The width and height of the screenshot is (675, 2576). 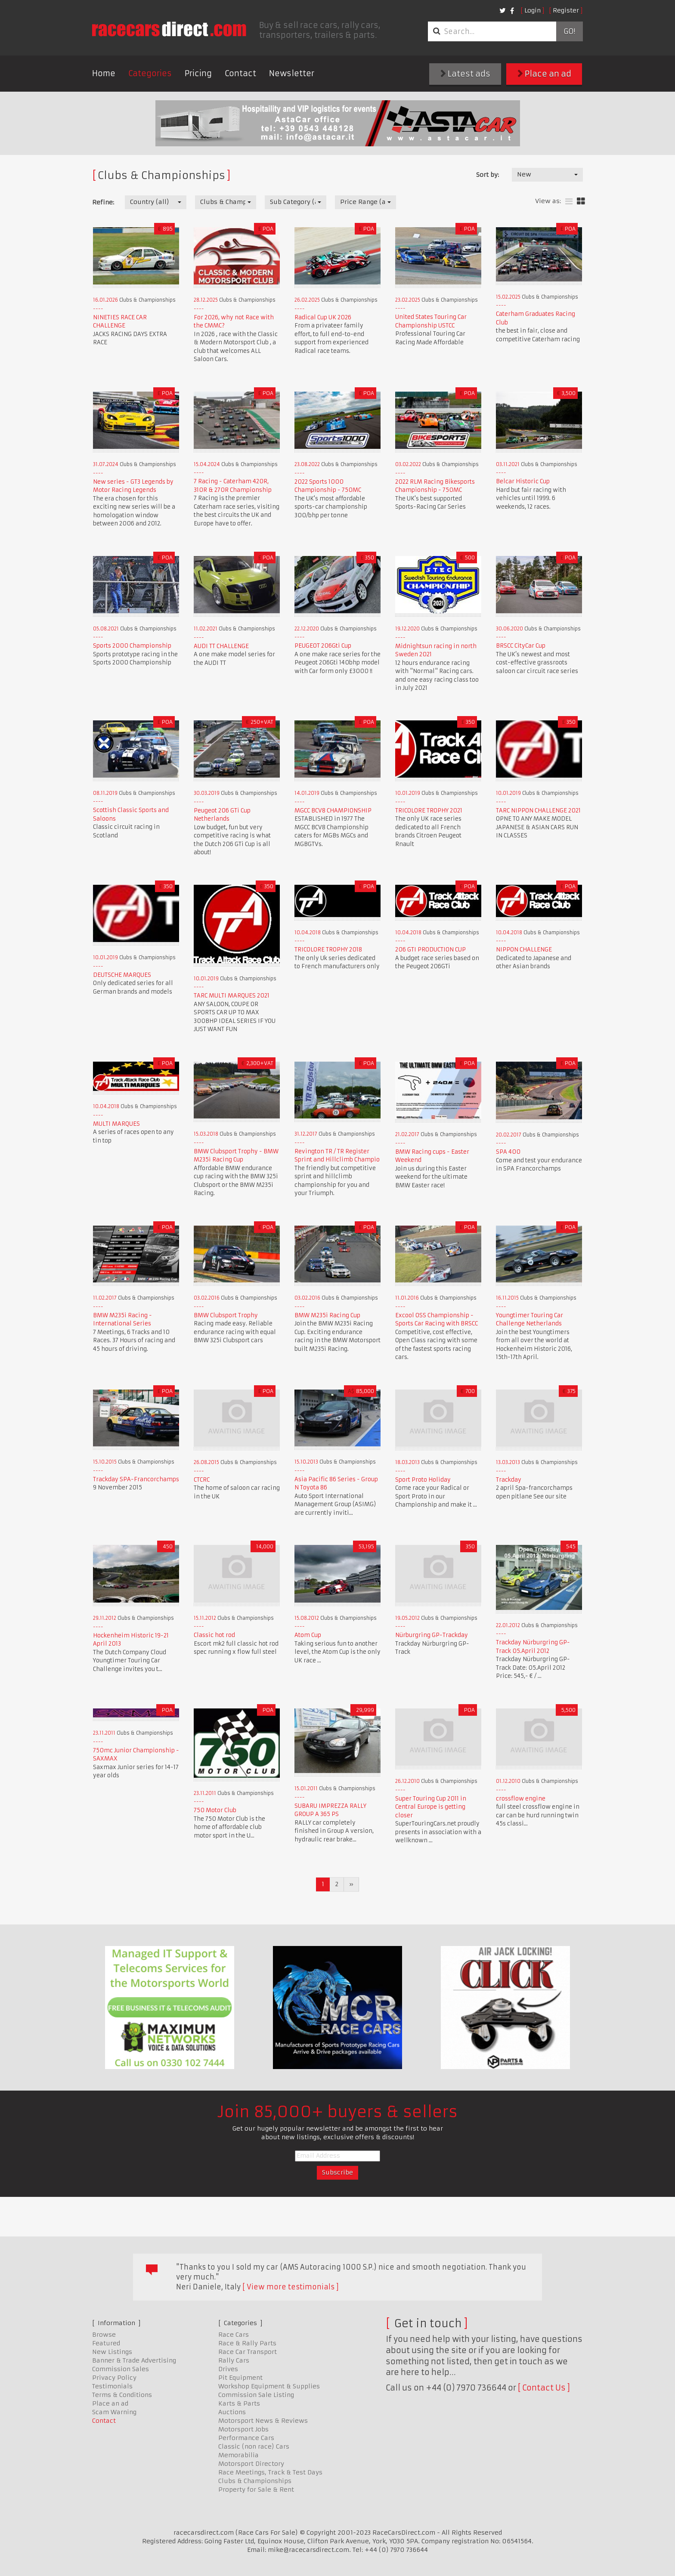 What do you see at coordinates (520, 1798) in the screenshot?
I see `crossflow engine` at bounding box center [520, 1798].